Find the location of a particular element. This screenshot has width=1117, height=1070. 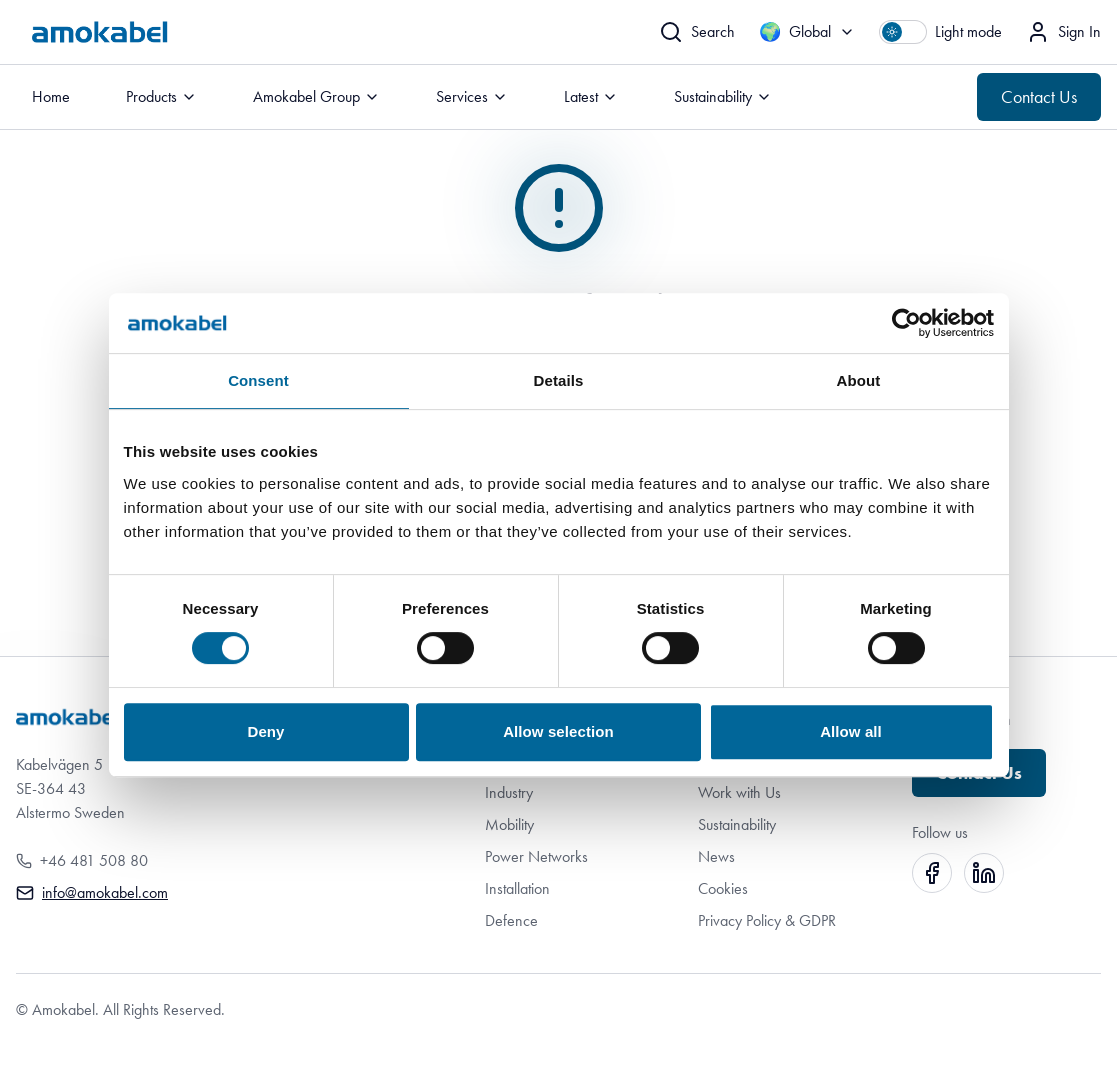

Consent [tab] is located at coordinates (258, 380).